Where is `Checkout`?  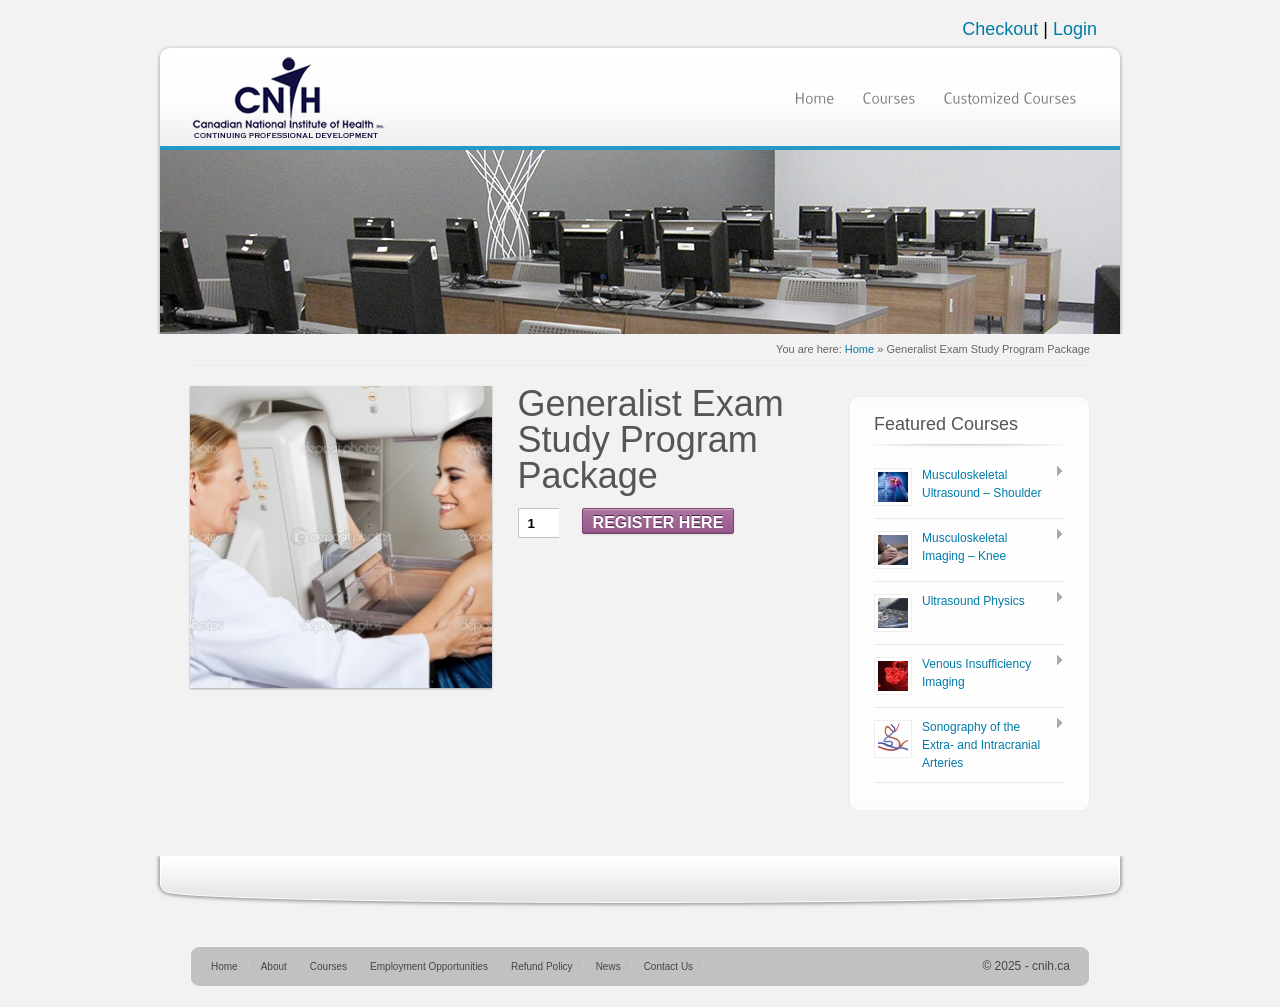 Checkout is located at coordinates (1002, 29).